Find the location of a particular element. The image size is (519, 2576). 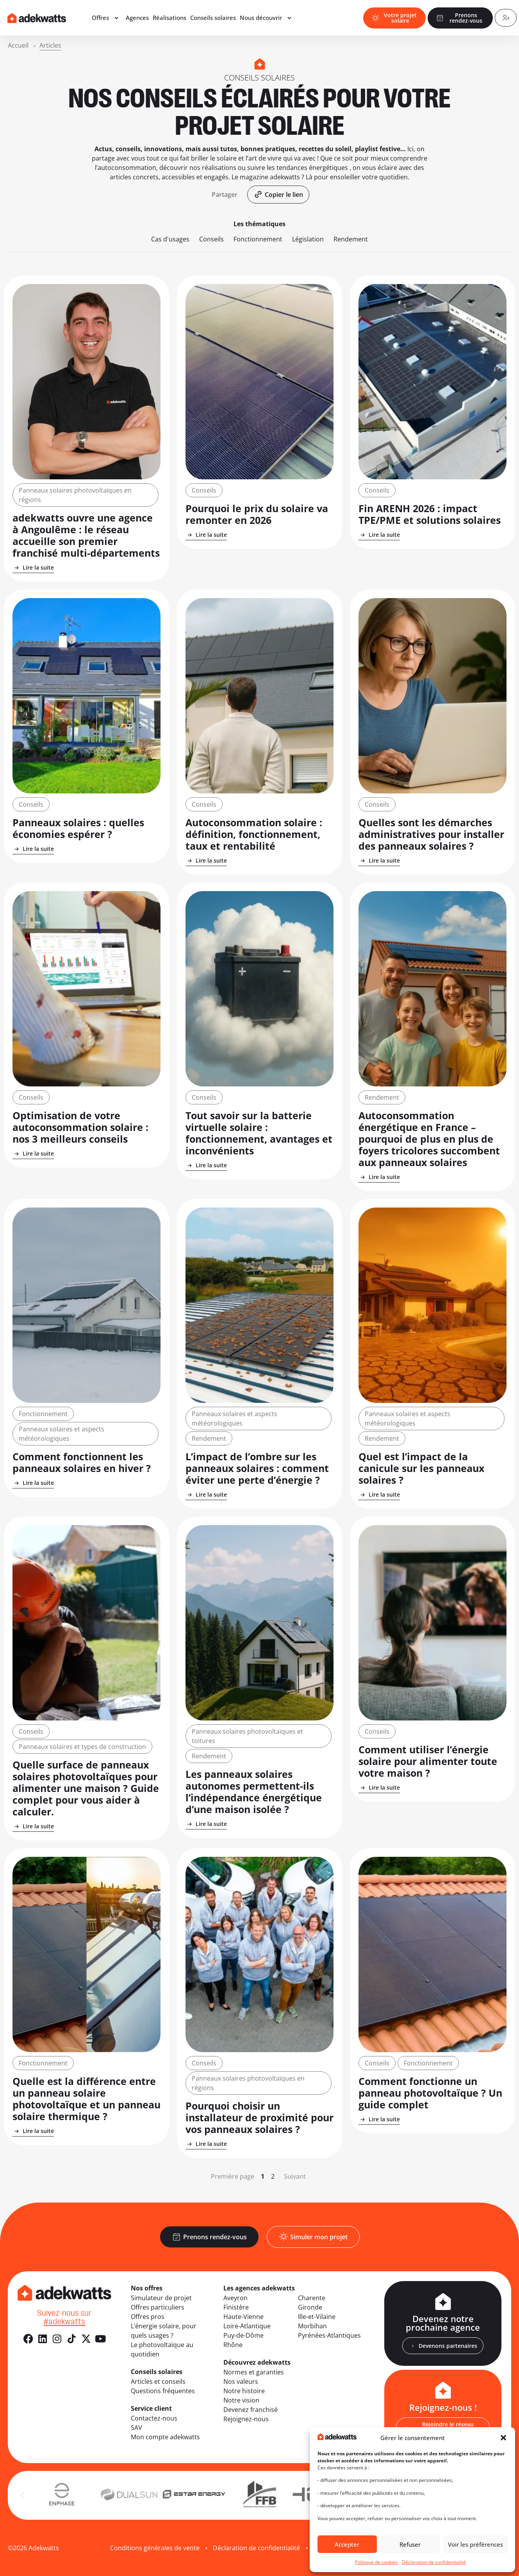

Fin ARENH 2026 : impact TPE/PME et solutions solaires is located at coordinates (429, 514).